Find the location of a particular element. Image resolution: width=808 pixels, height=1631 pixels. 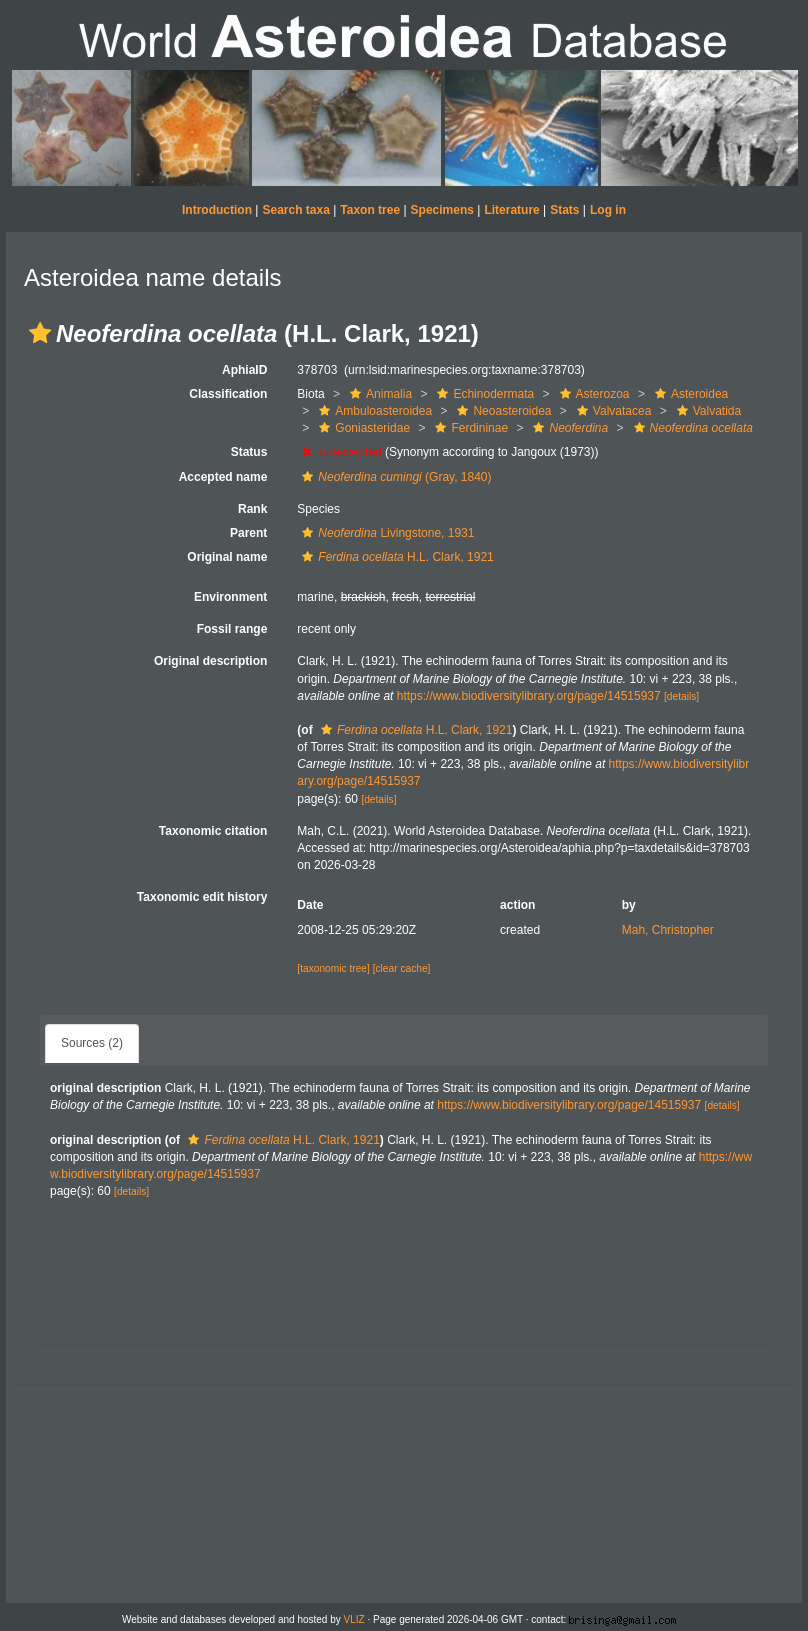

Asteroidea is located at coordinates (689, 394).